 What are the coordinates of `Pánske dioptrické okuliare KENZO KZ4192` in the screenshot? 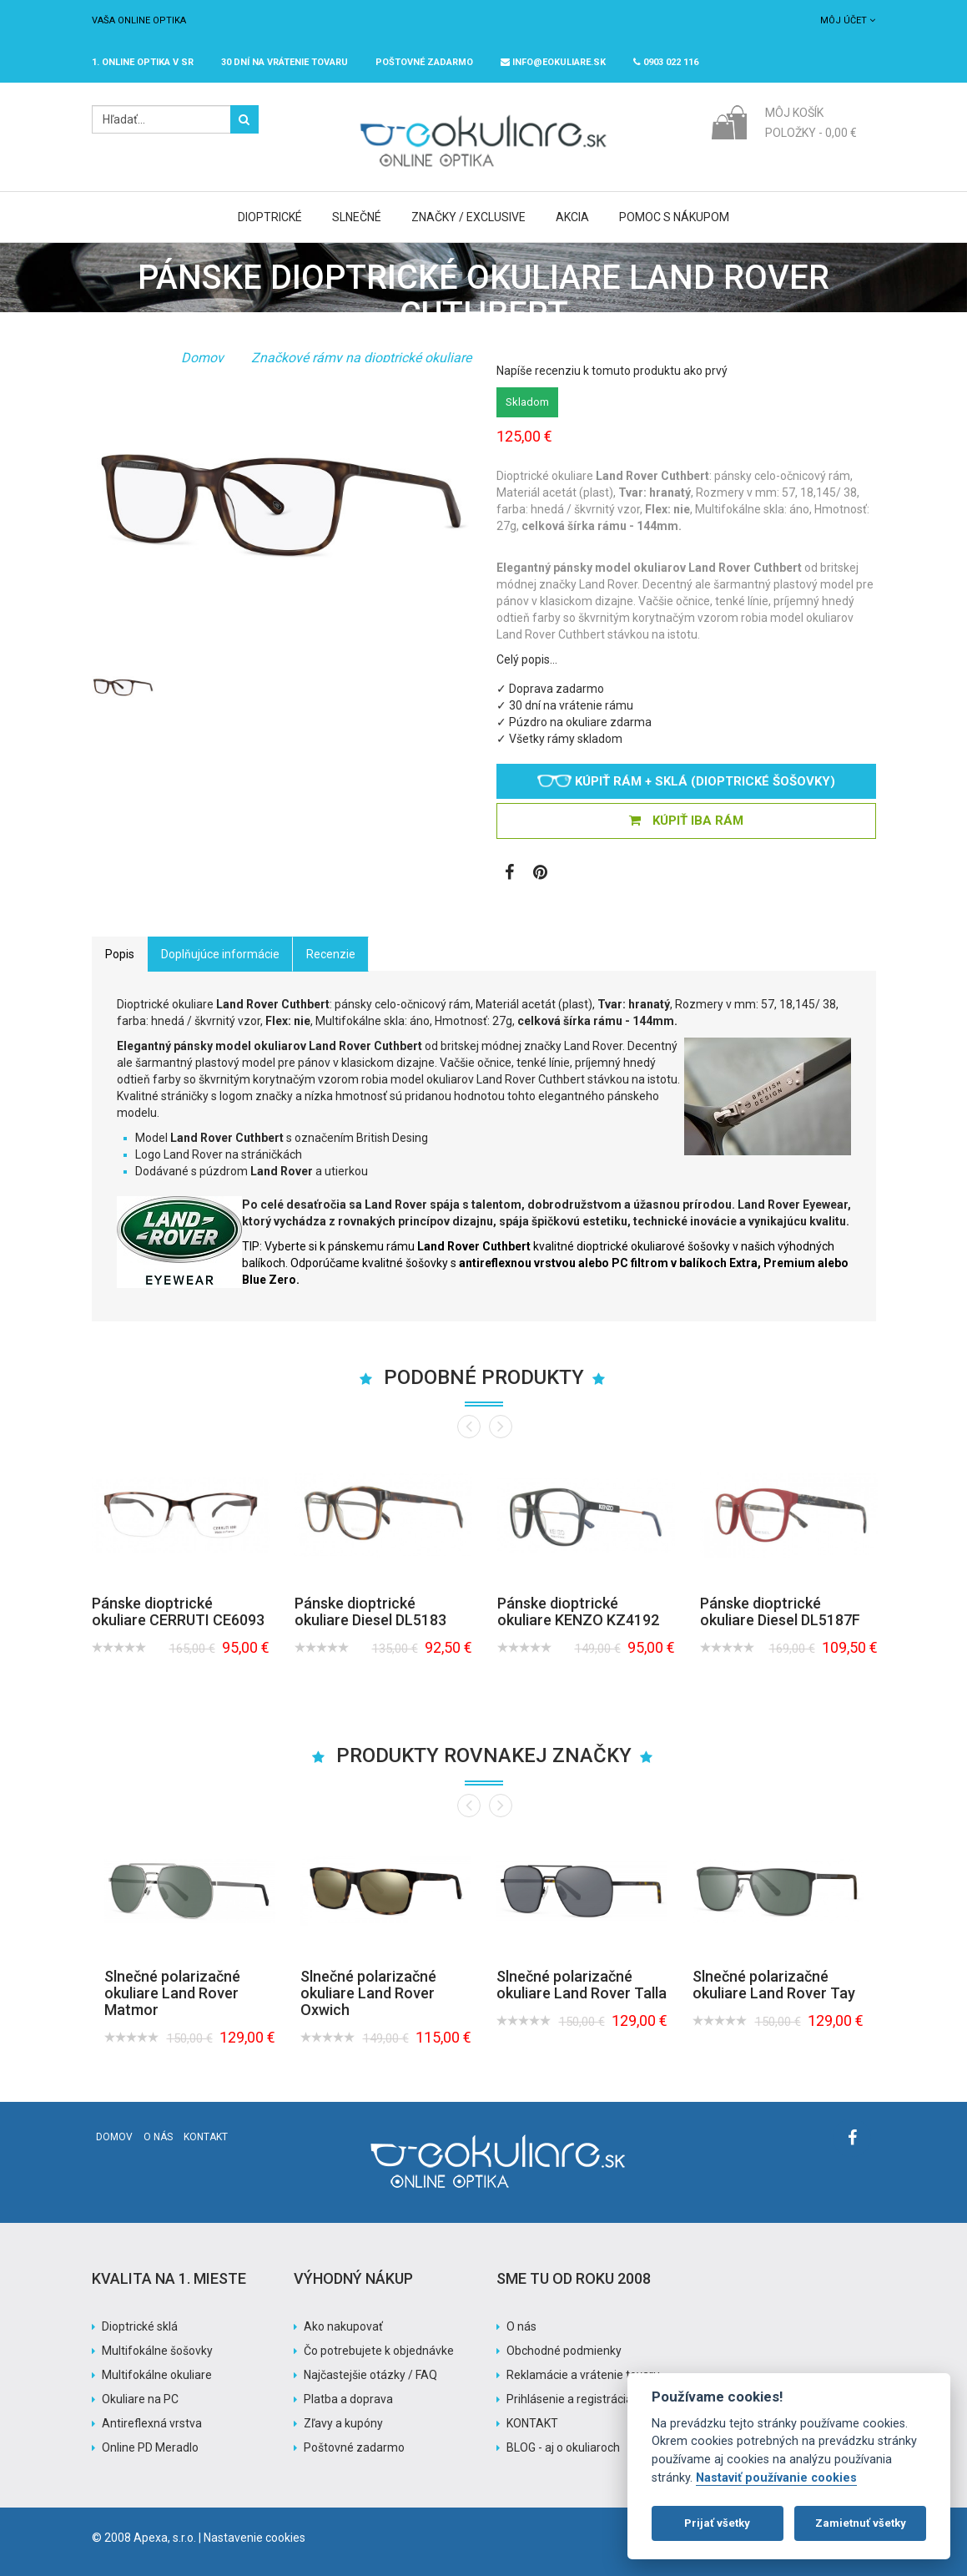 It's located at (578, 1611).